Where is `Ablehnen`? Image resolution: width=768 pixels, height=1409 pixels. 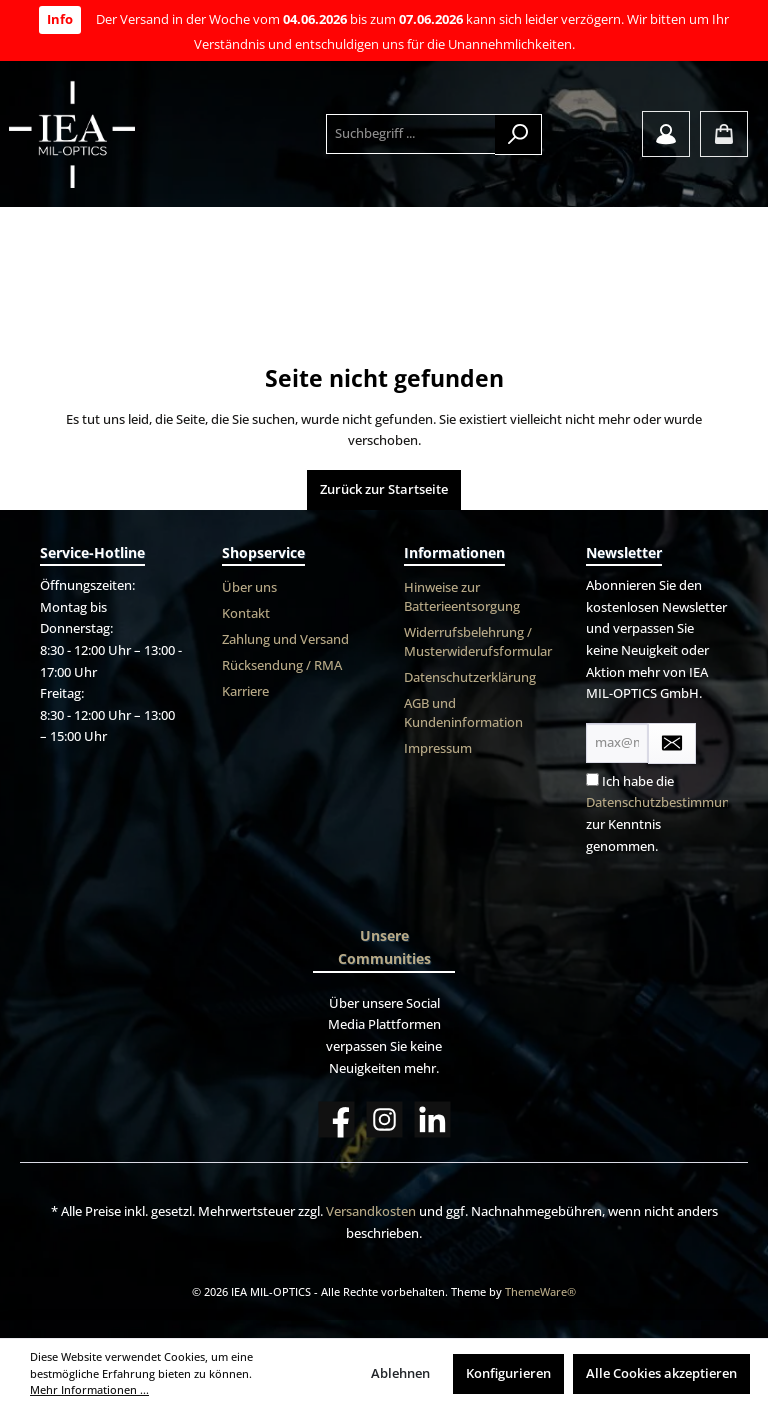 Ablehnen is located at coordinates (400, 1373).